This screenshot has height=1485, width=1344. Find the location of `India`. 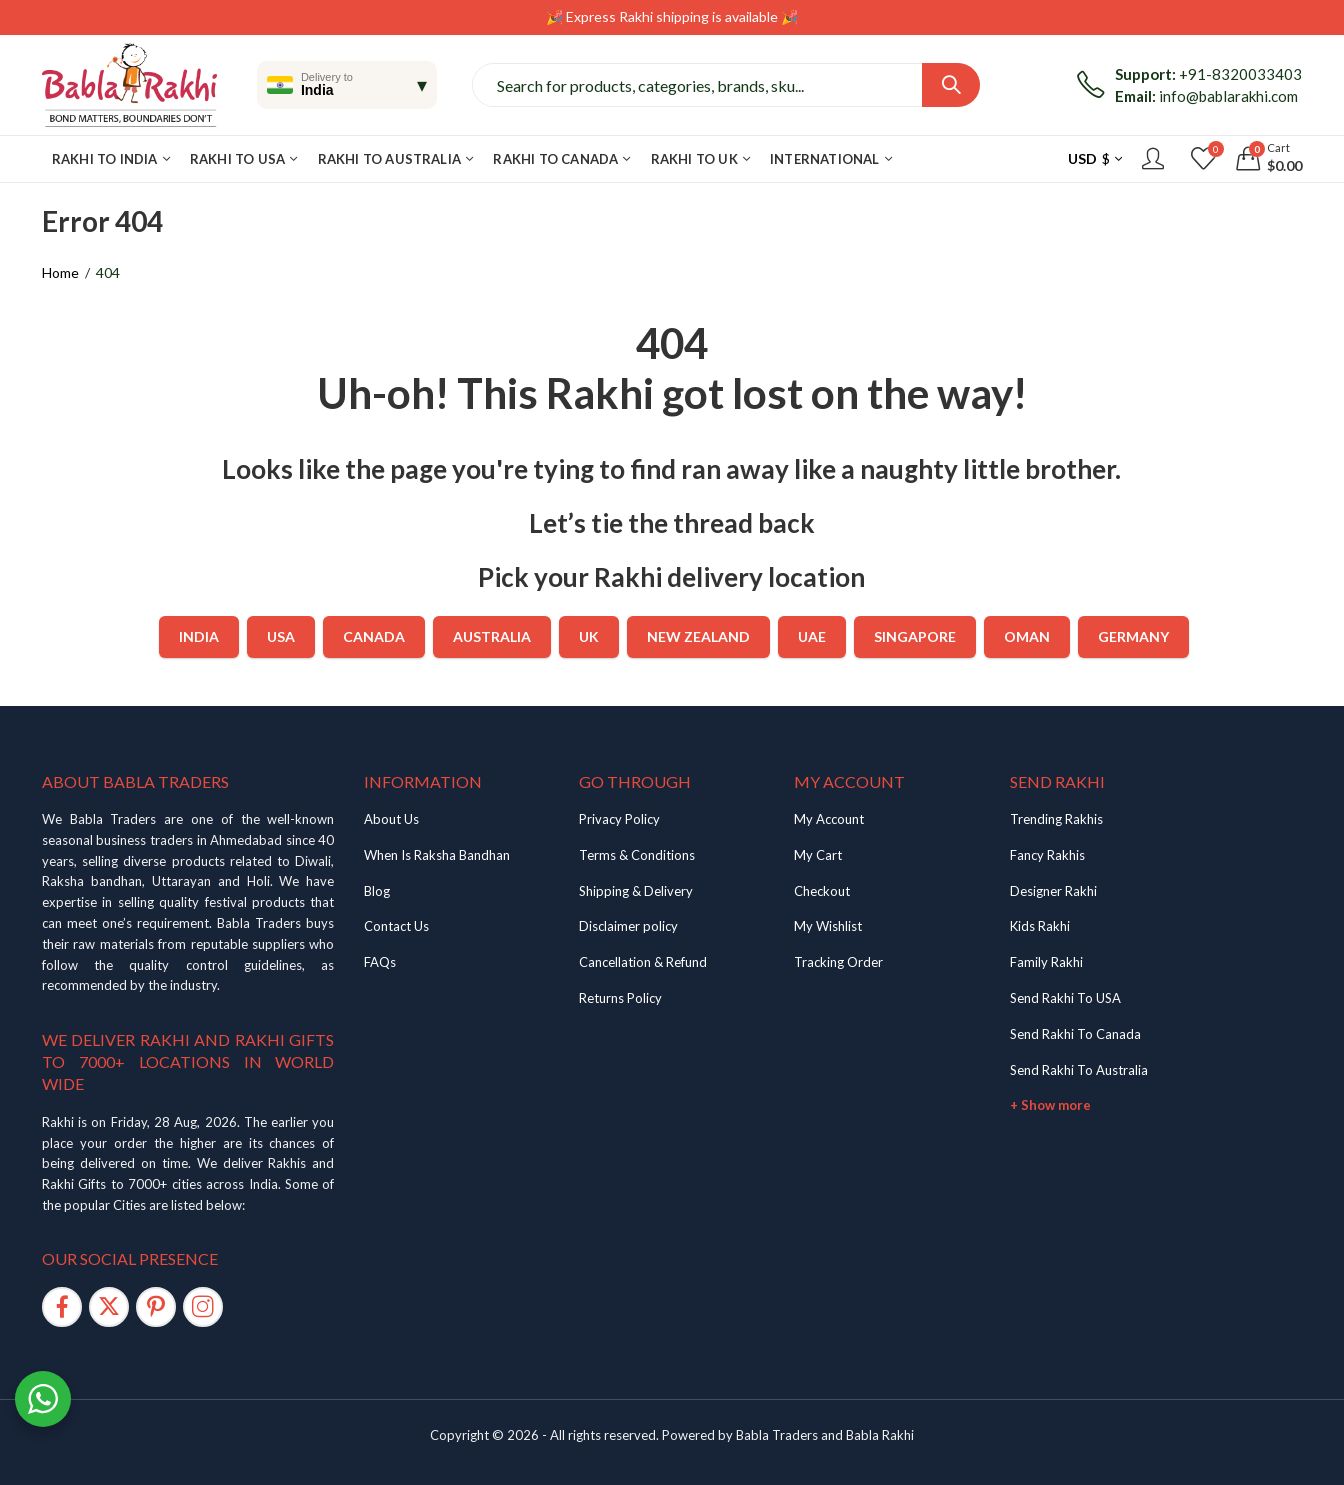

India is located at coordinates (199, 636).